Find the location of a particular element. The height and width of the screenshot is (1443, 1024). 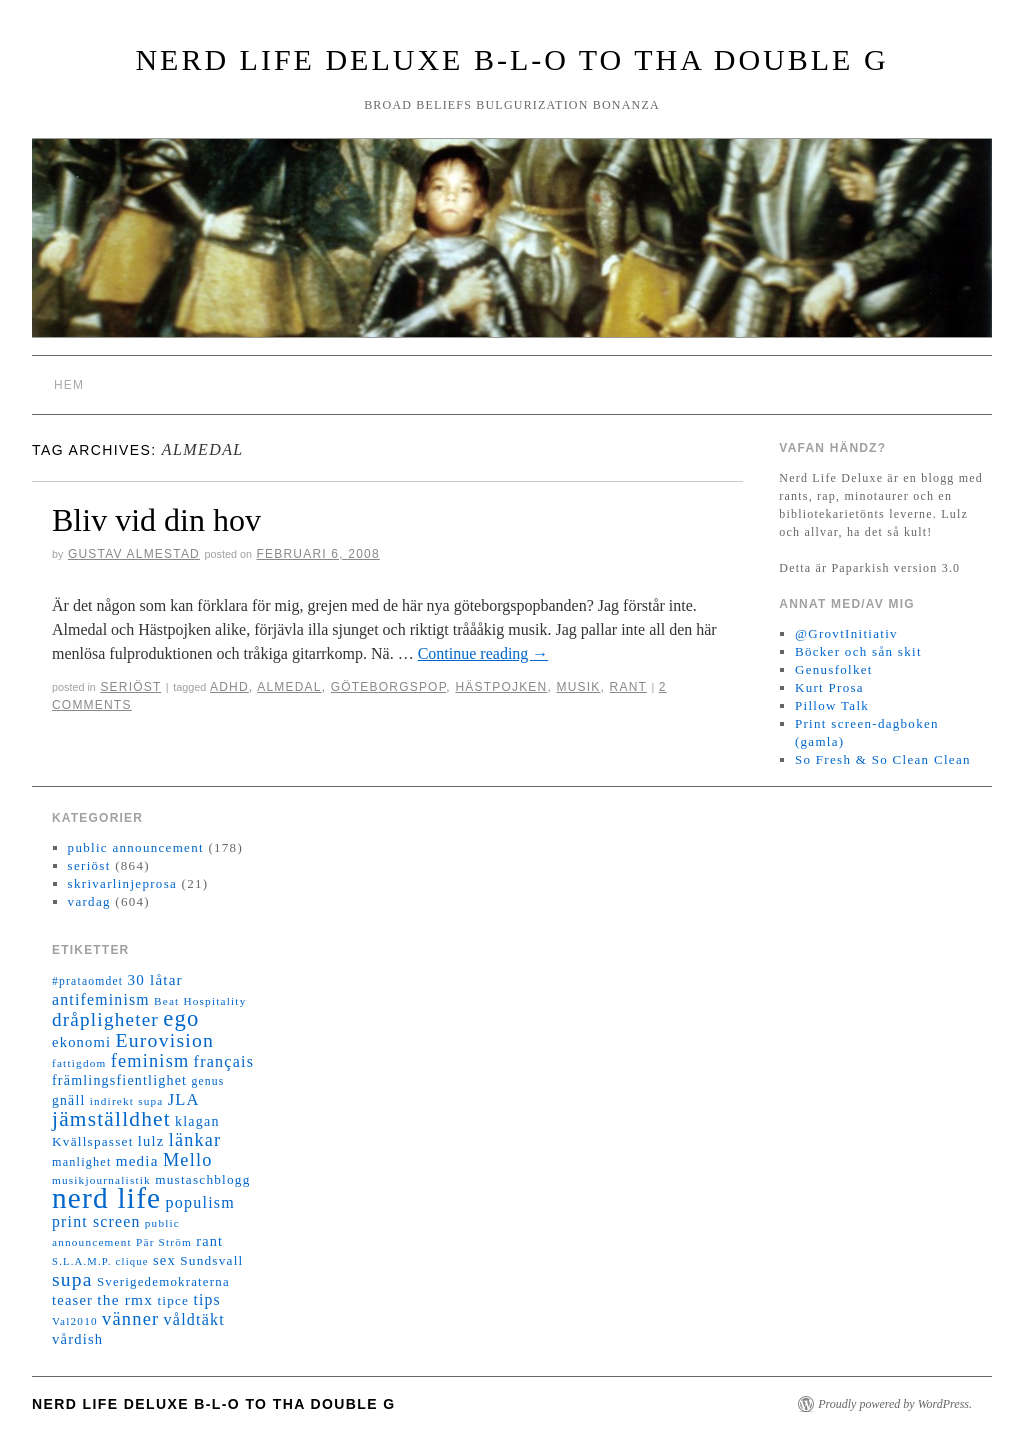

Proudly powered by WordPress. is located at coordinates (895, 1404).